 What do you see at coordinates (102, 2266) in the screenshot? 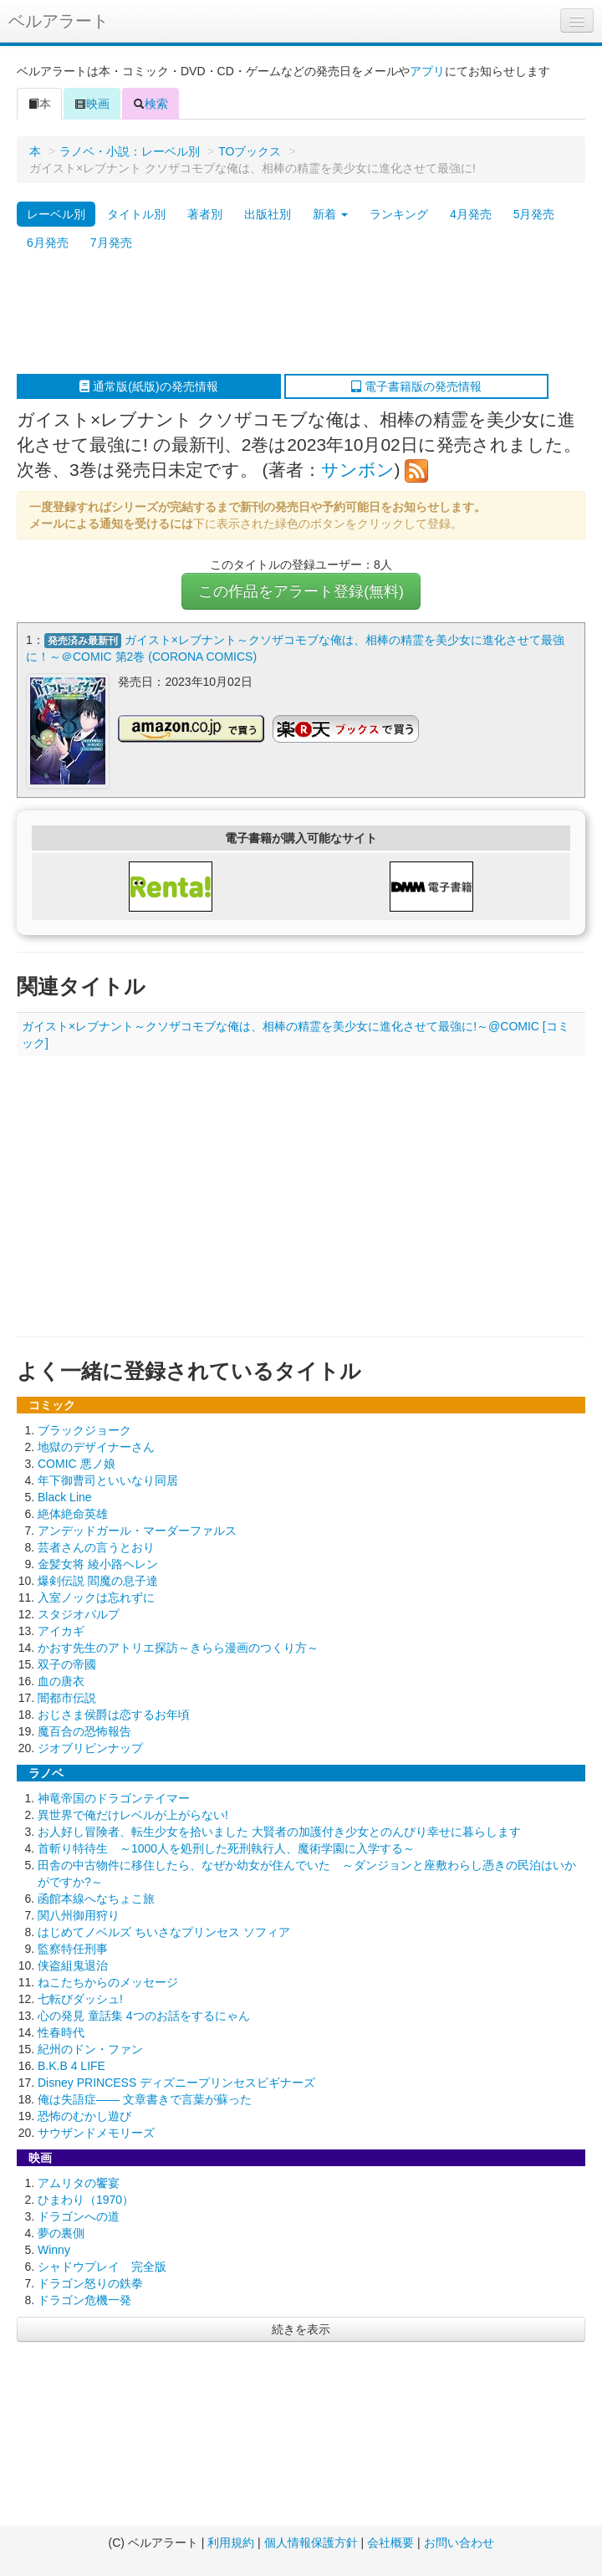
I see `シャドウプレイ 完全版` at bounding box center [102, 2266].